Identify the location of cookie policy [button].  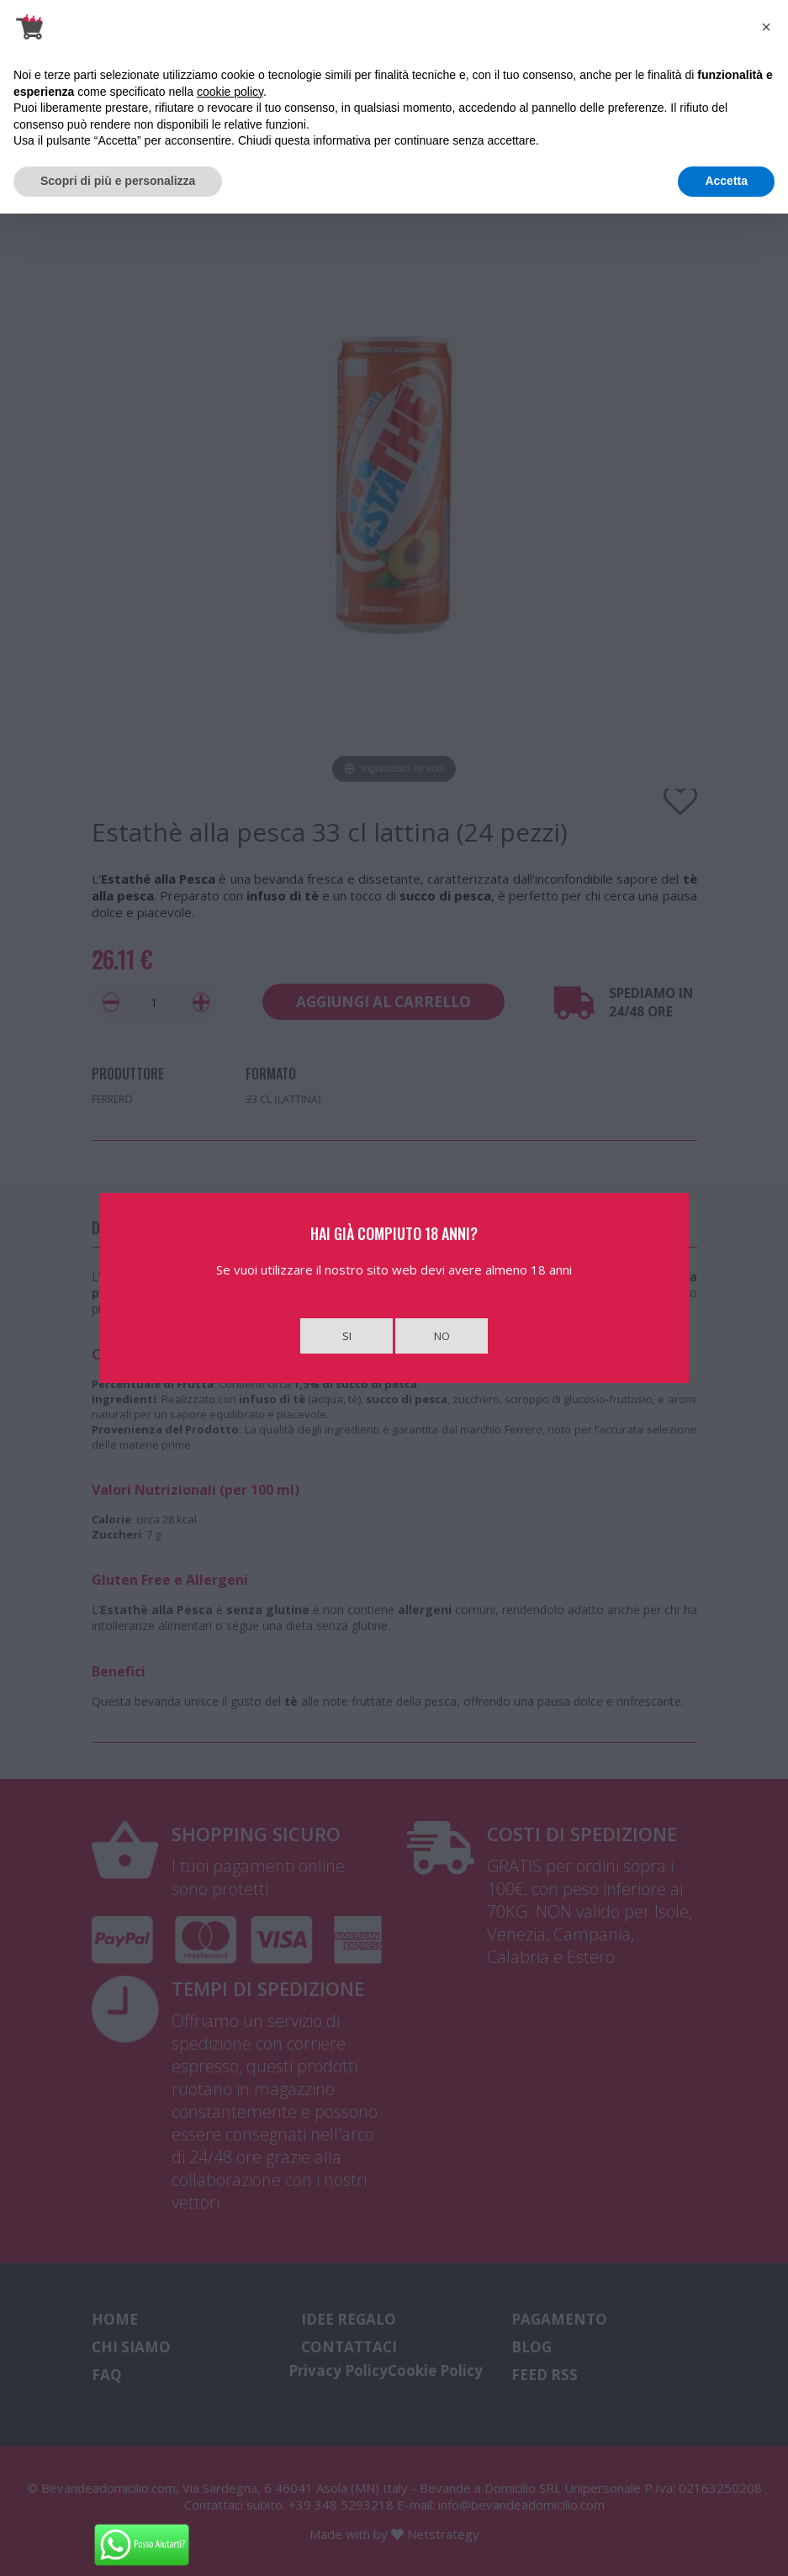
(230, 91).